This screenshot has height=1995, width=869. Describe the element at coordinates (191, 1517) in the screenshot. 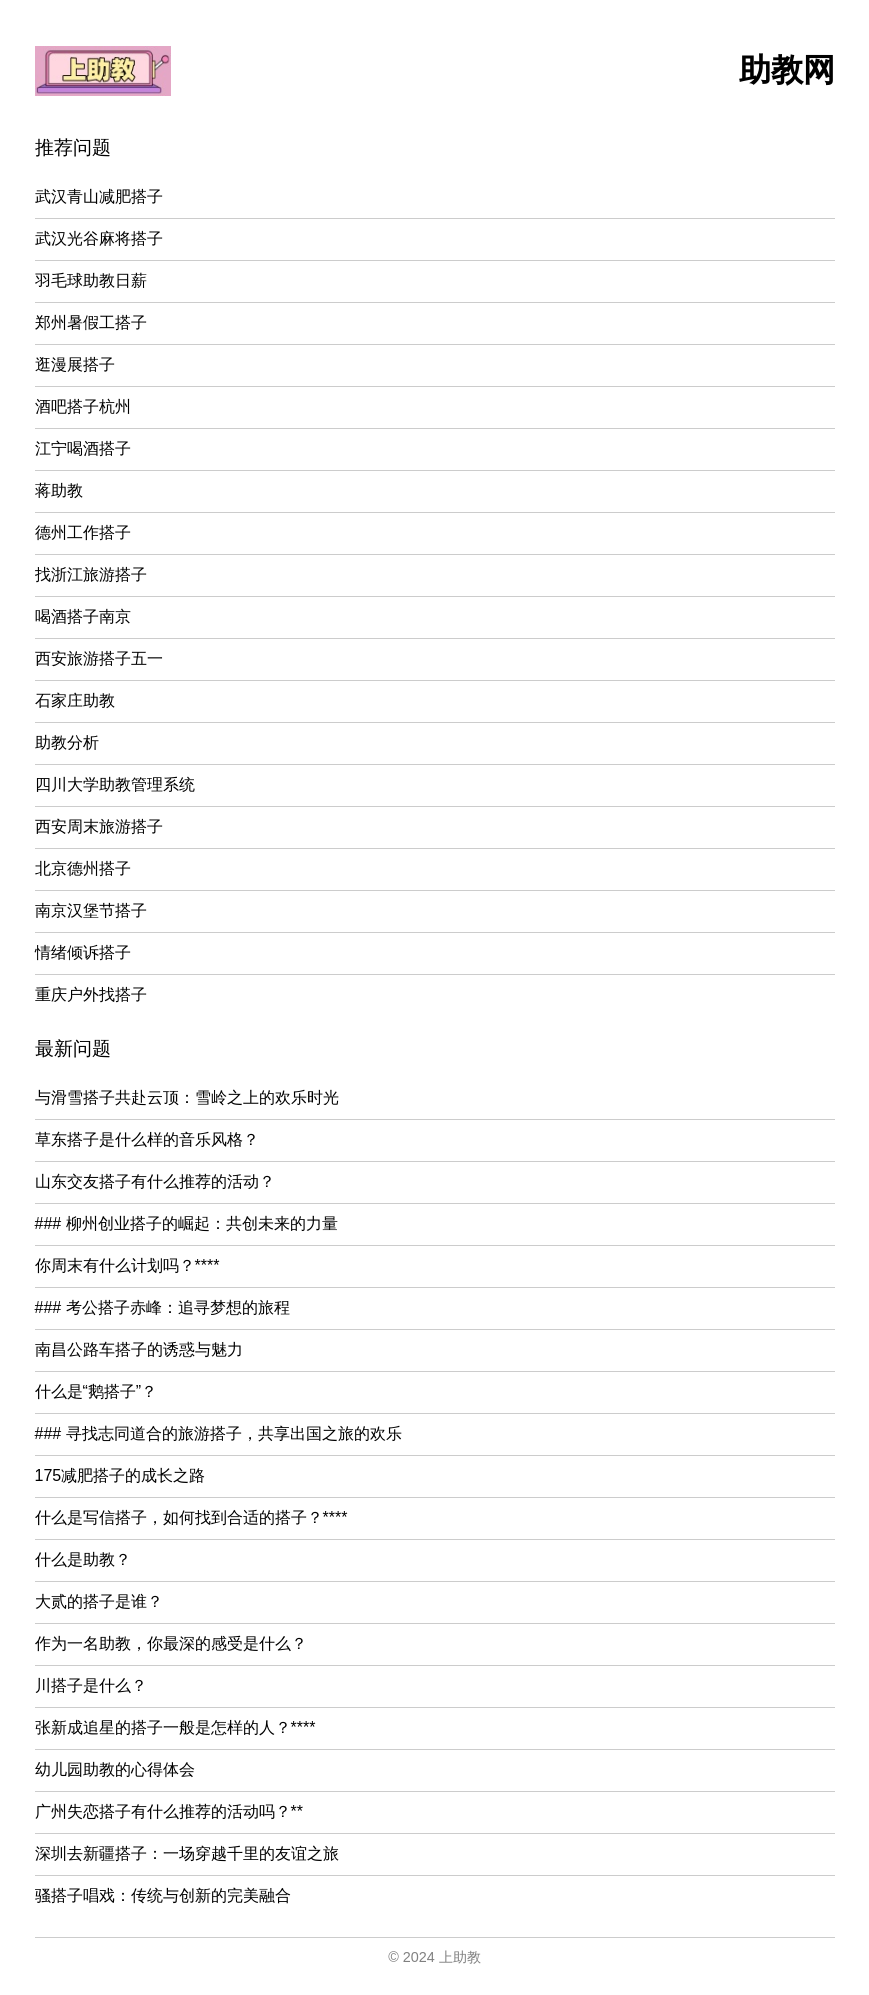

I see `什么是写信搭子，如何找到合适的搭子？****` at that location.